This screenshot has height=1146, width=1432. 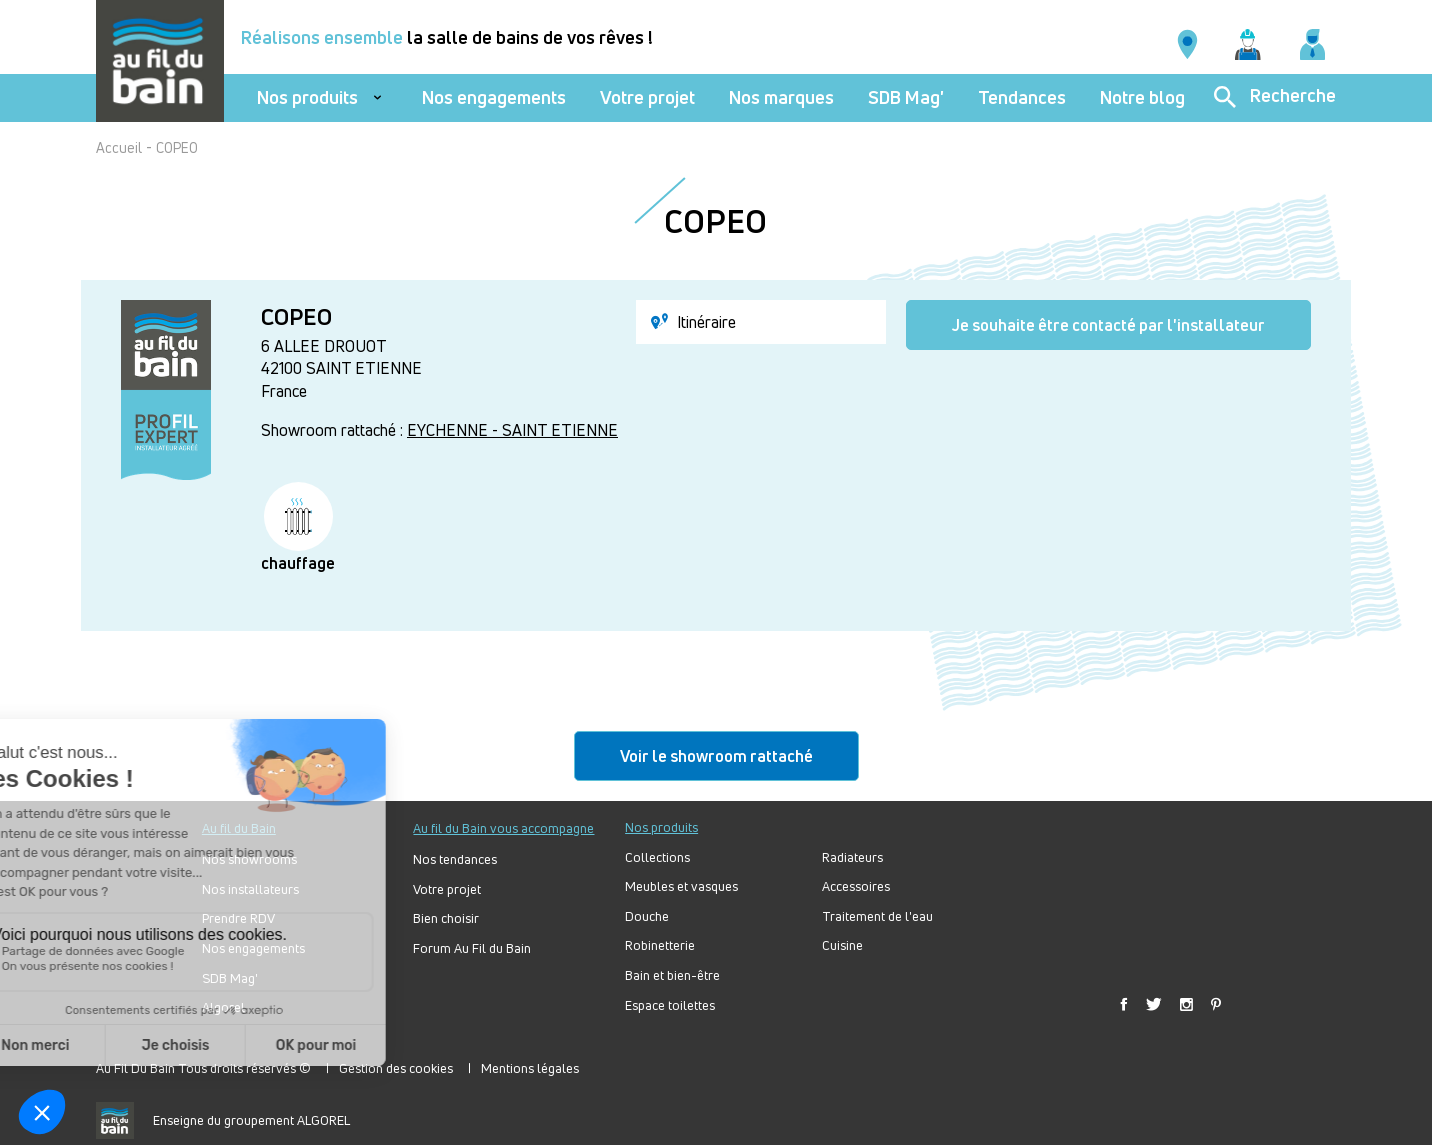 I want to click on Collections, so click(x=657, y=857).